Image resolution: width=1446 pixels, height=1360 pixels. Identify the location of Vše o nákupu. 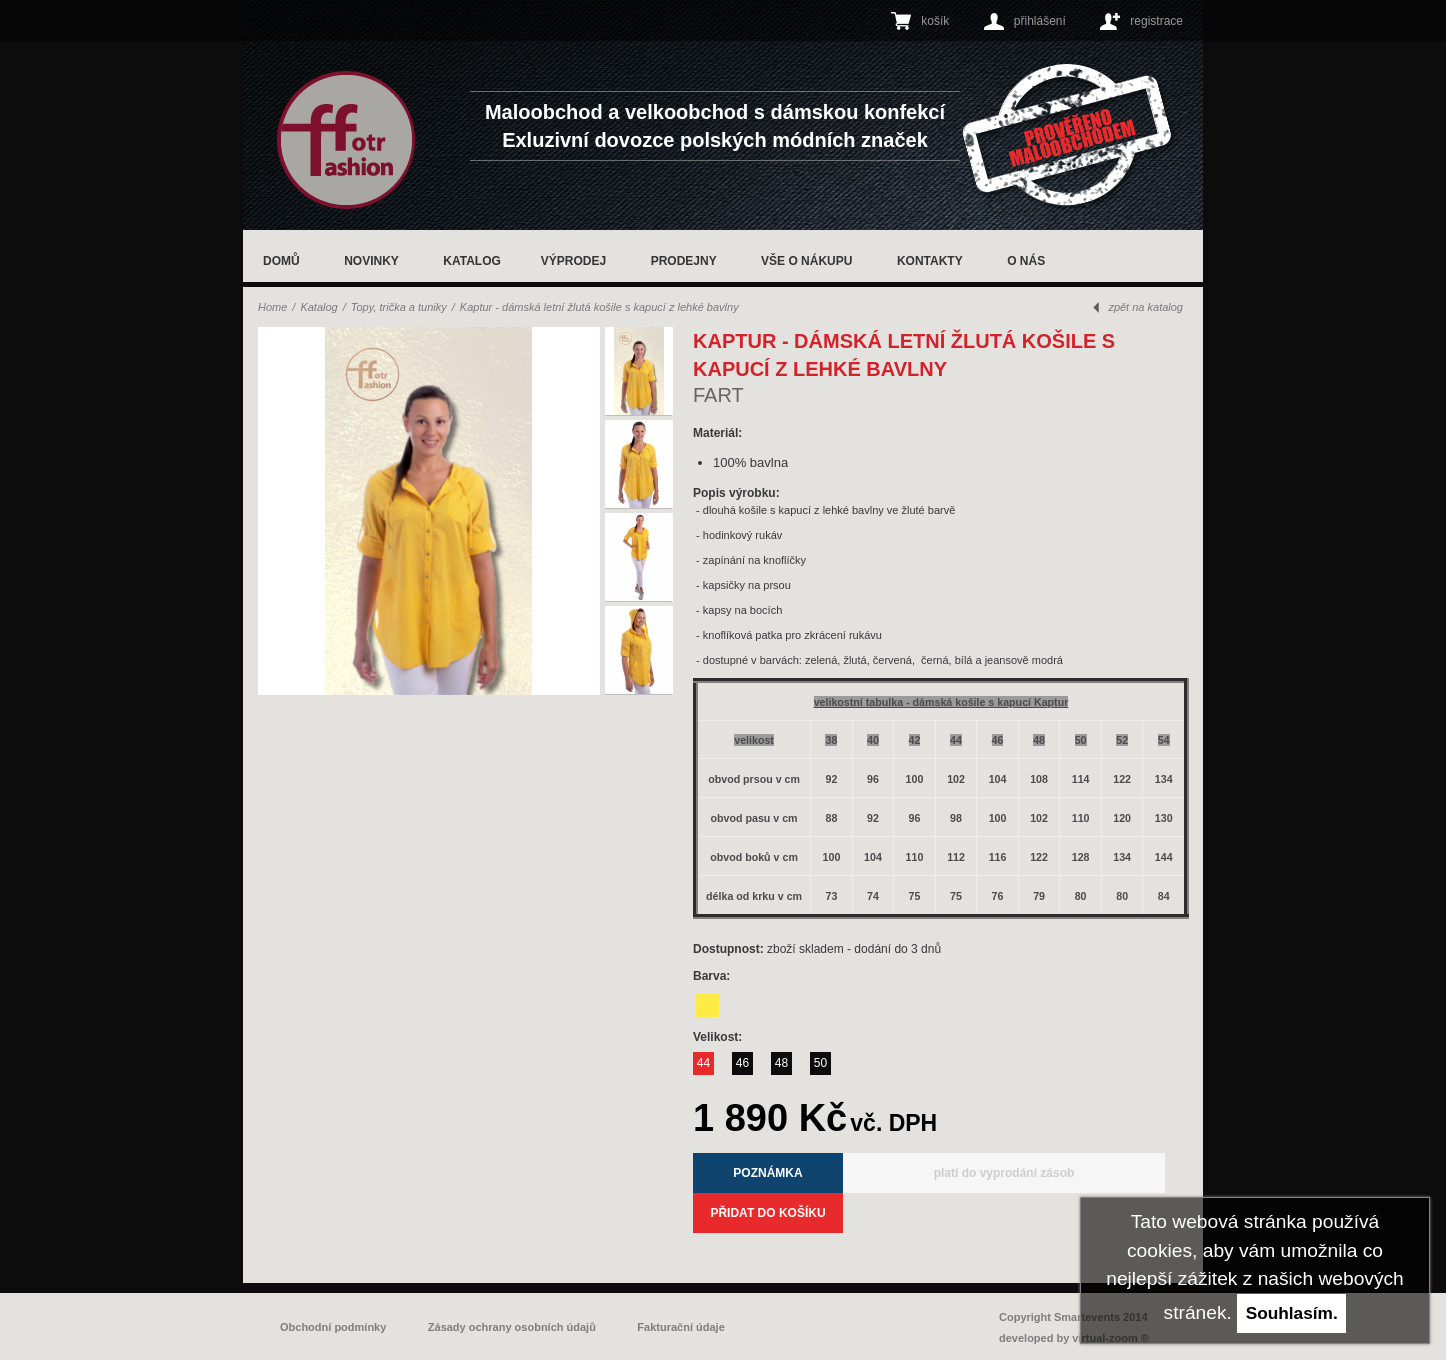
(806, 261).